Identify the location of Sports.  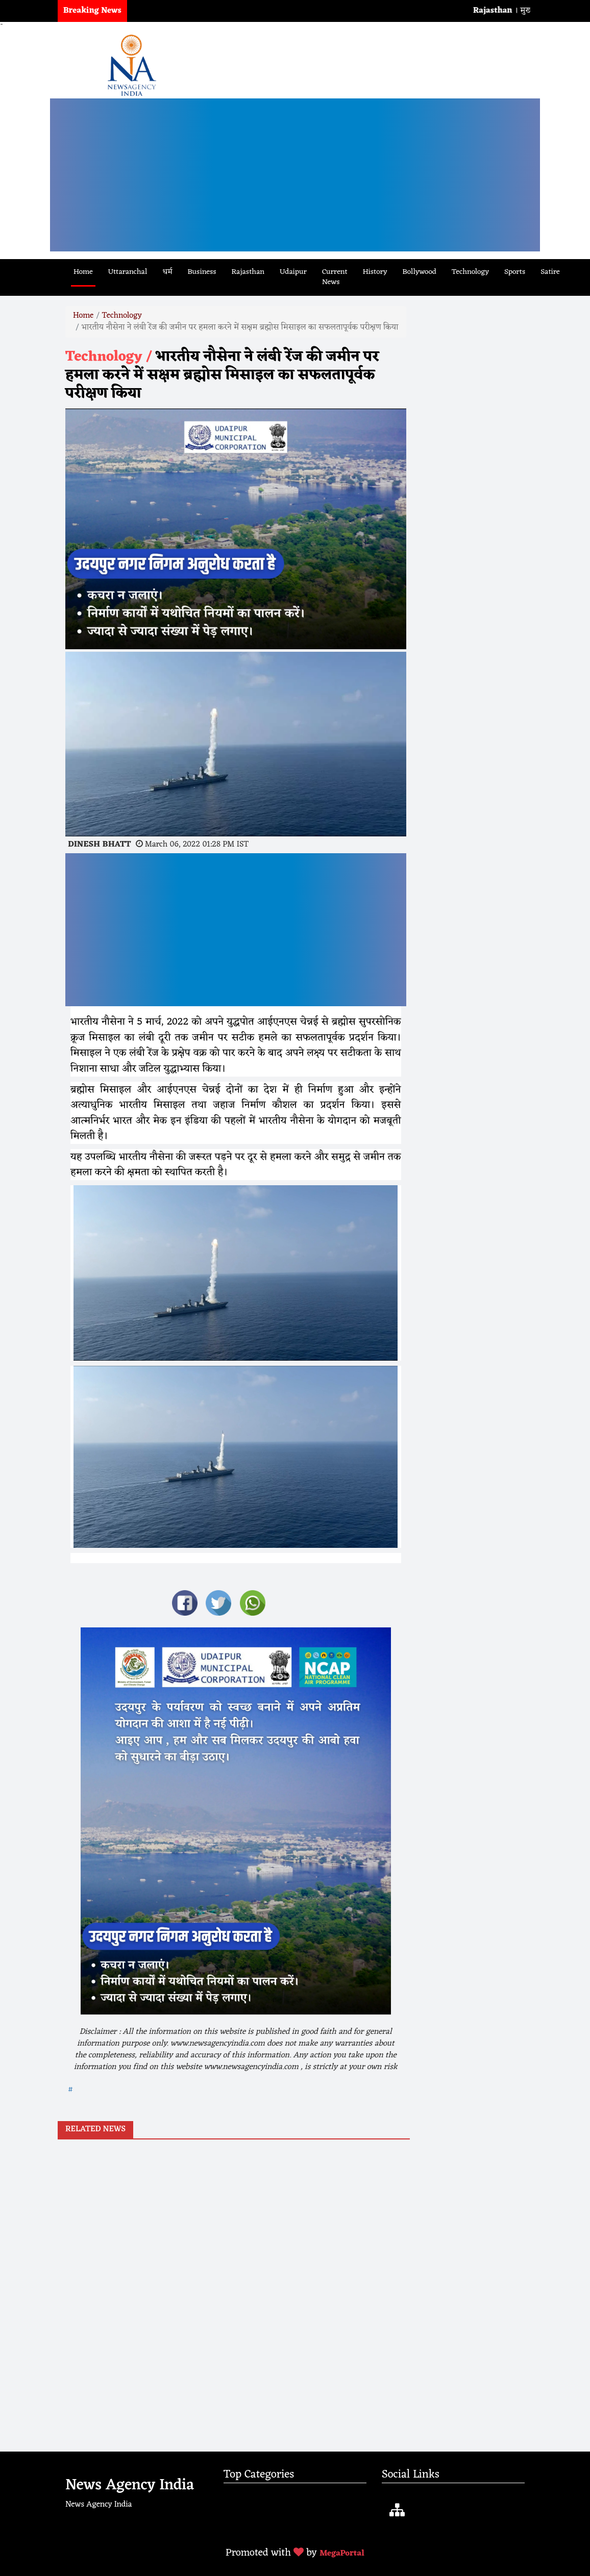
(514, 272).